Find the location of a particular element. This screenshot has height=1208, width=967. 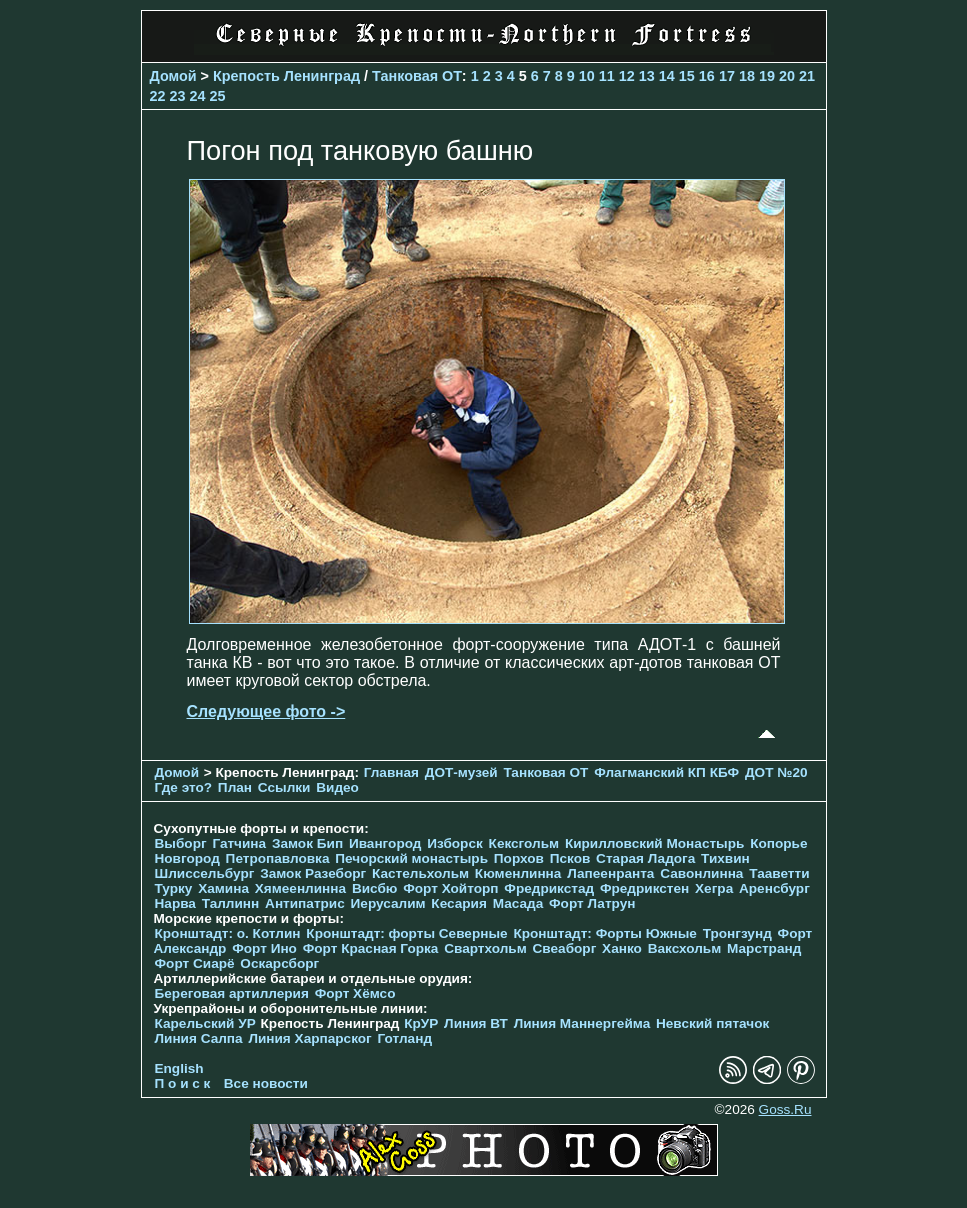

Порхов is located at coordinates (519, 858).